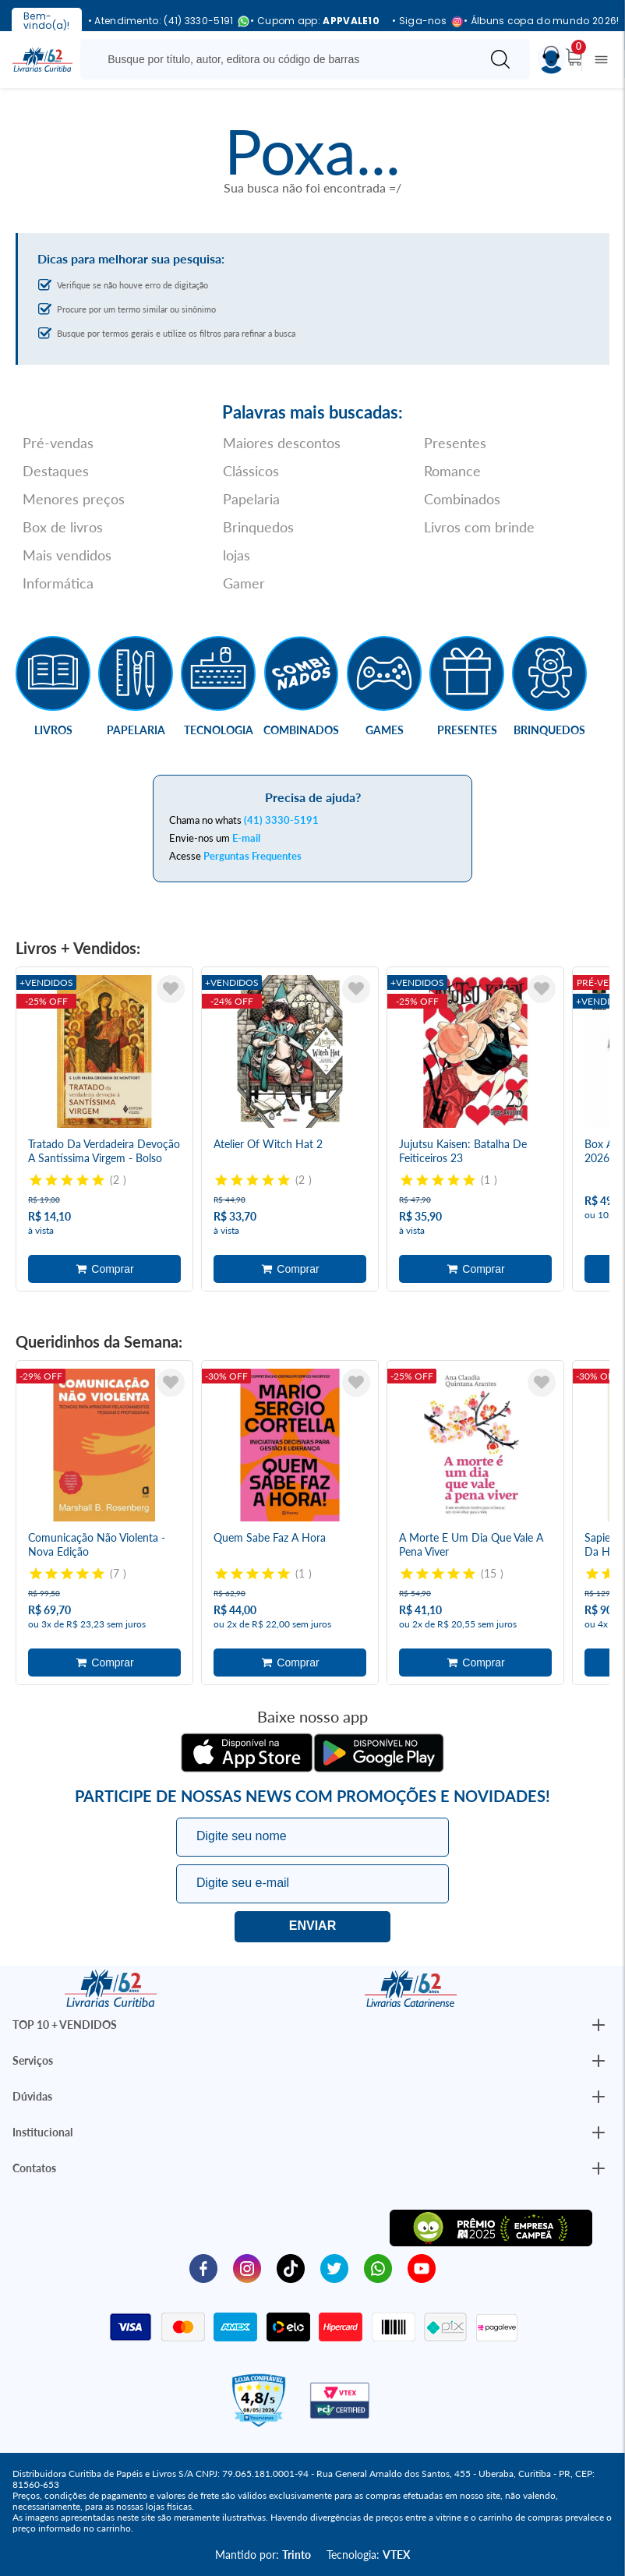 This screenshot has width=625, height=2576. I want to click on Perguntas Frequentes, so click(252, 856).